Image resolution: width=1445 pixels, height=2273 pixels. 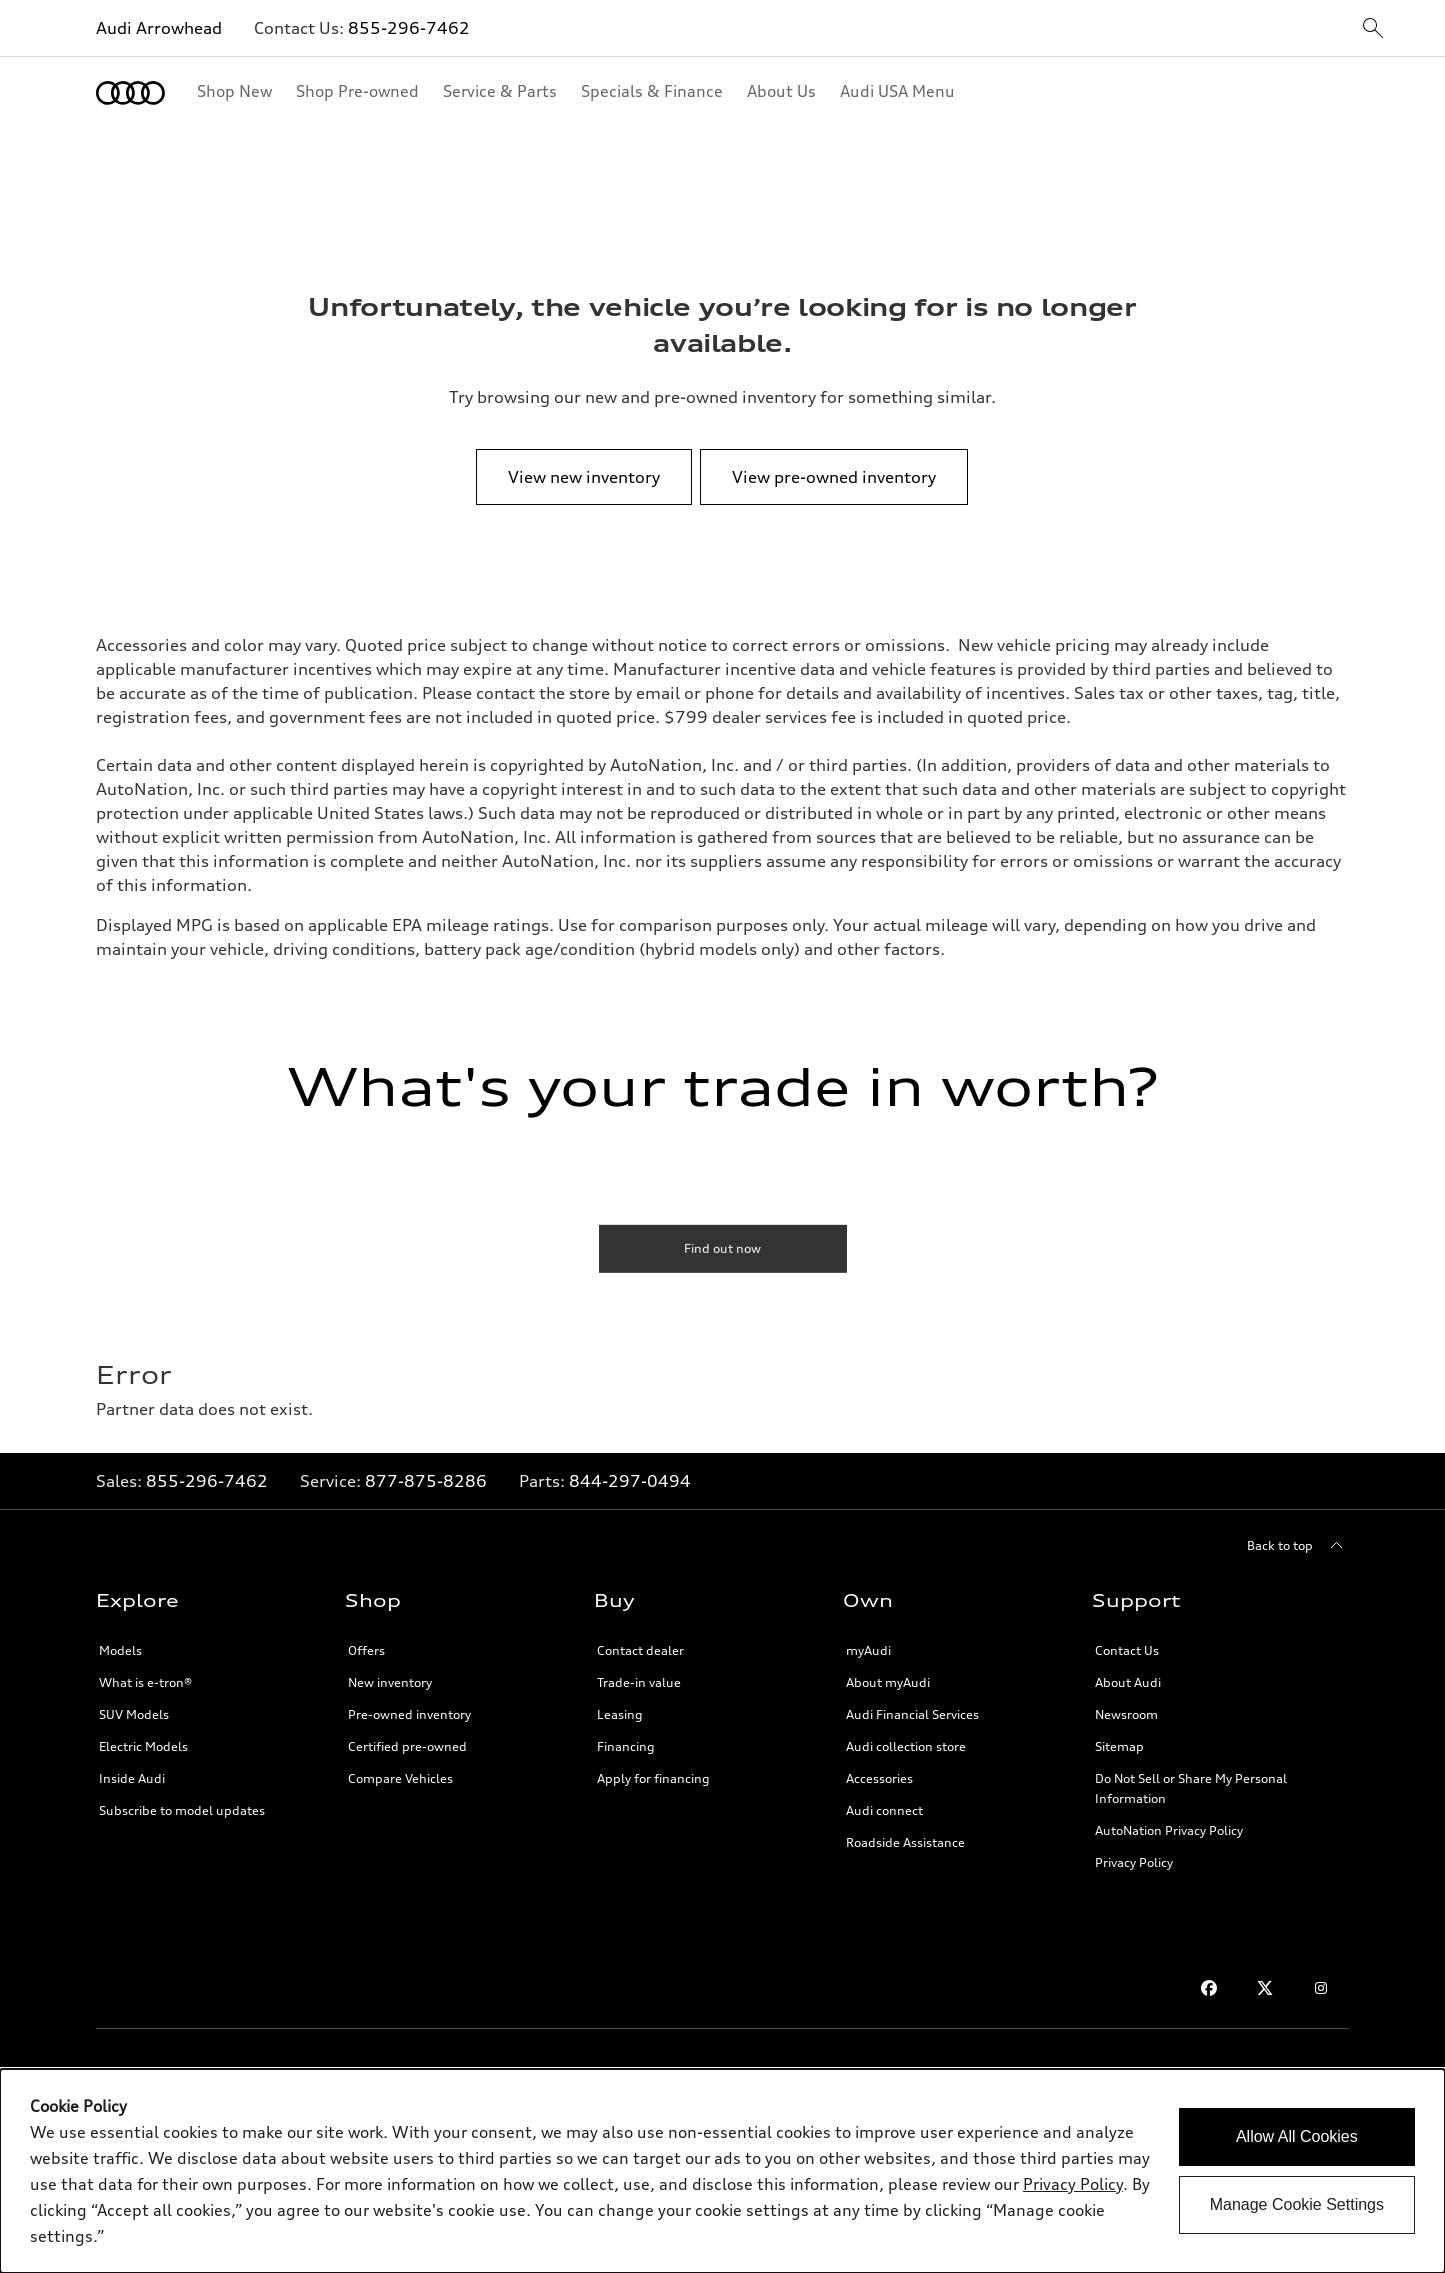 What do you see at coordinates (912, 1714) in the screenshot?
I see `Audi Financial Services` at bounding box center [912, 1714].